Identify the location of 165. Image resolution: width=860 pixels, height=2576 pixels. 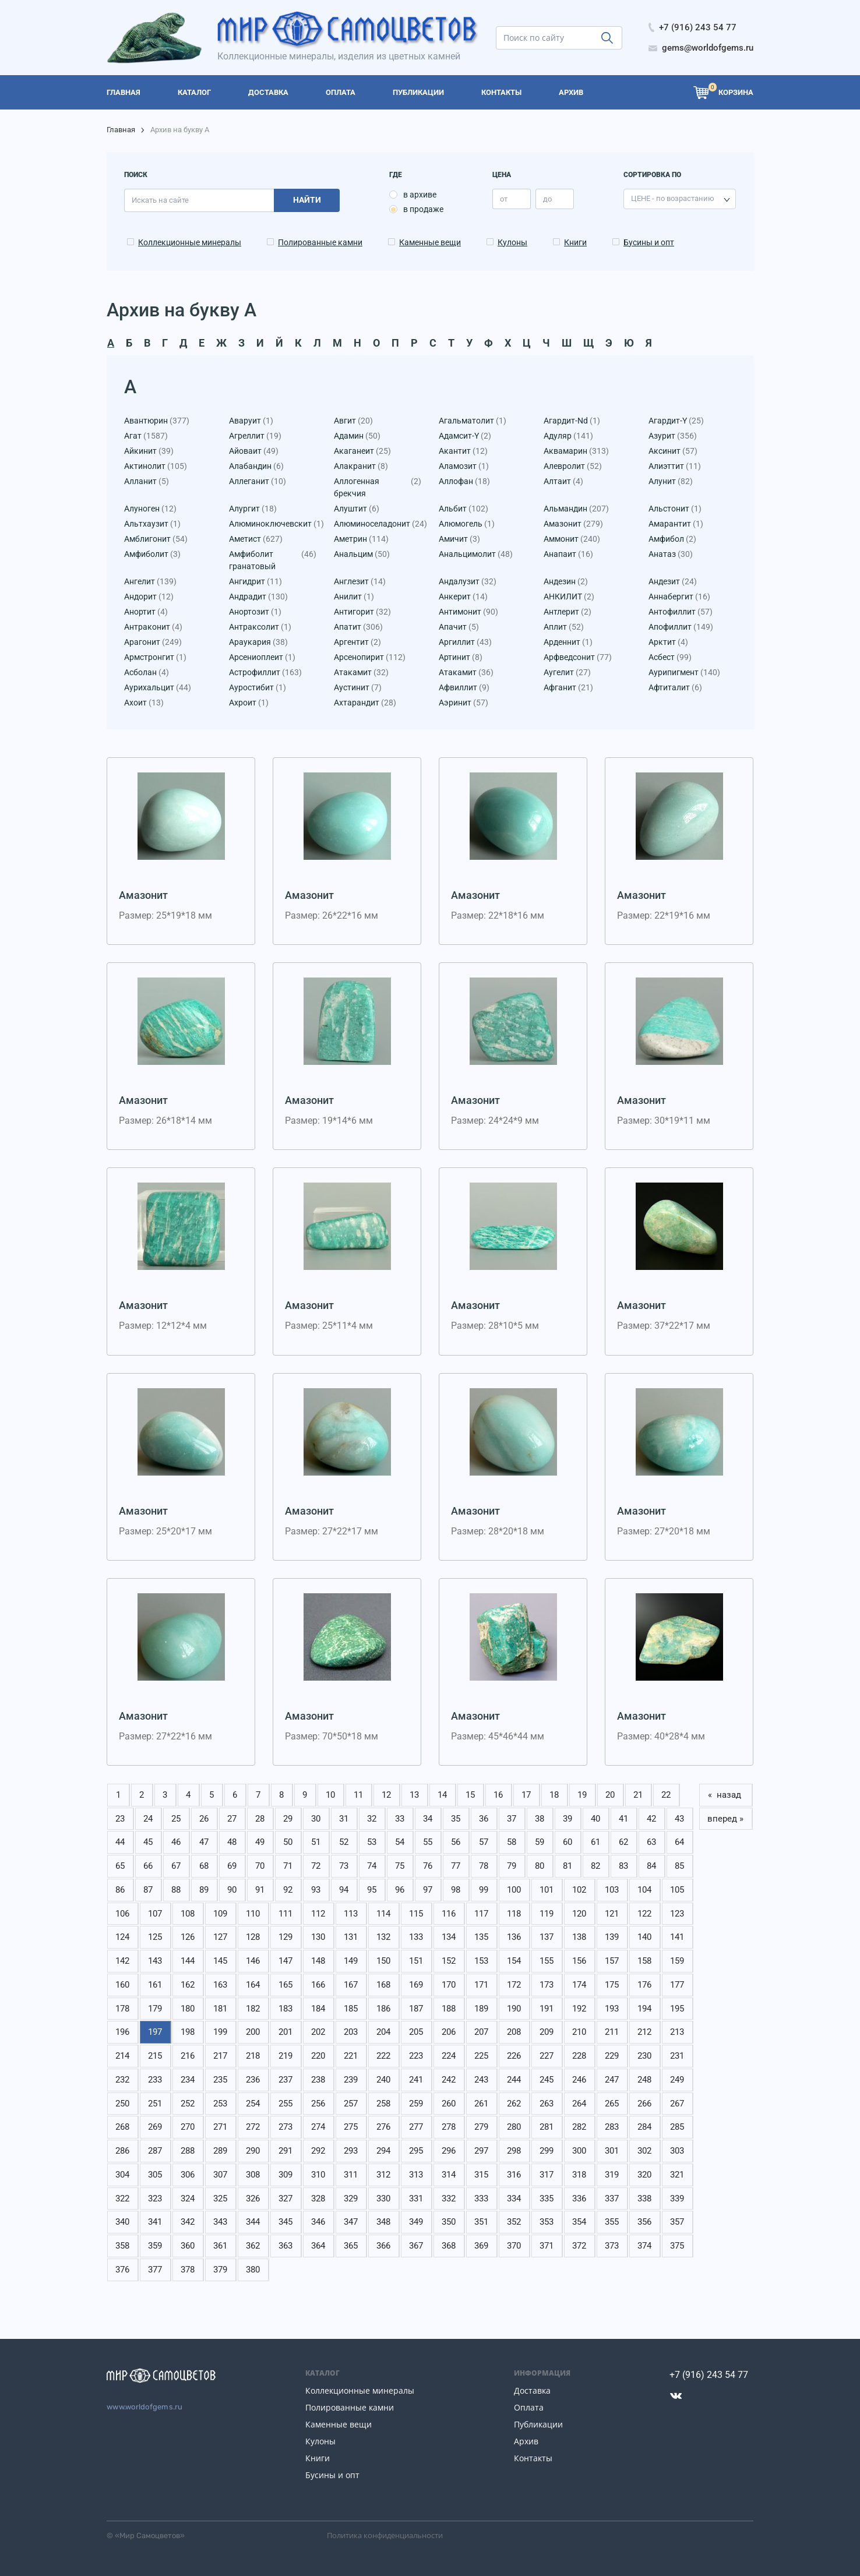
(285, 1984).